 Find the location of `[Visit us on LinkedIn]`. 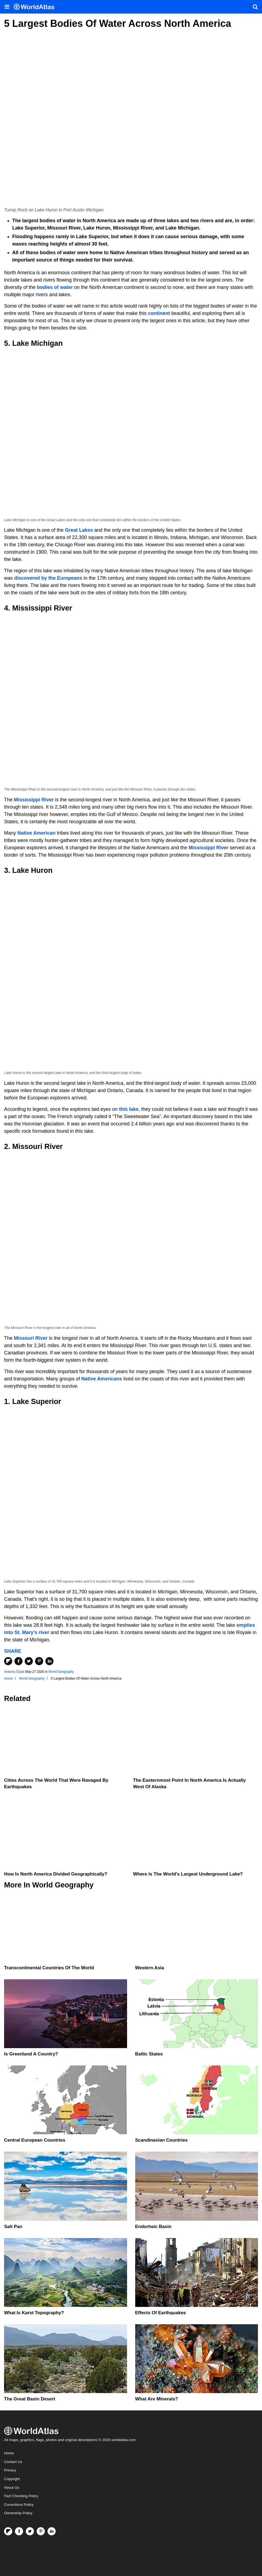

[Visit us on LinkedIn] is located at coordinates (52, 2531).